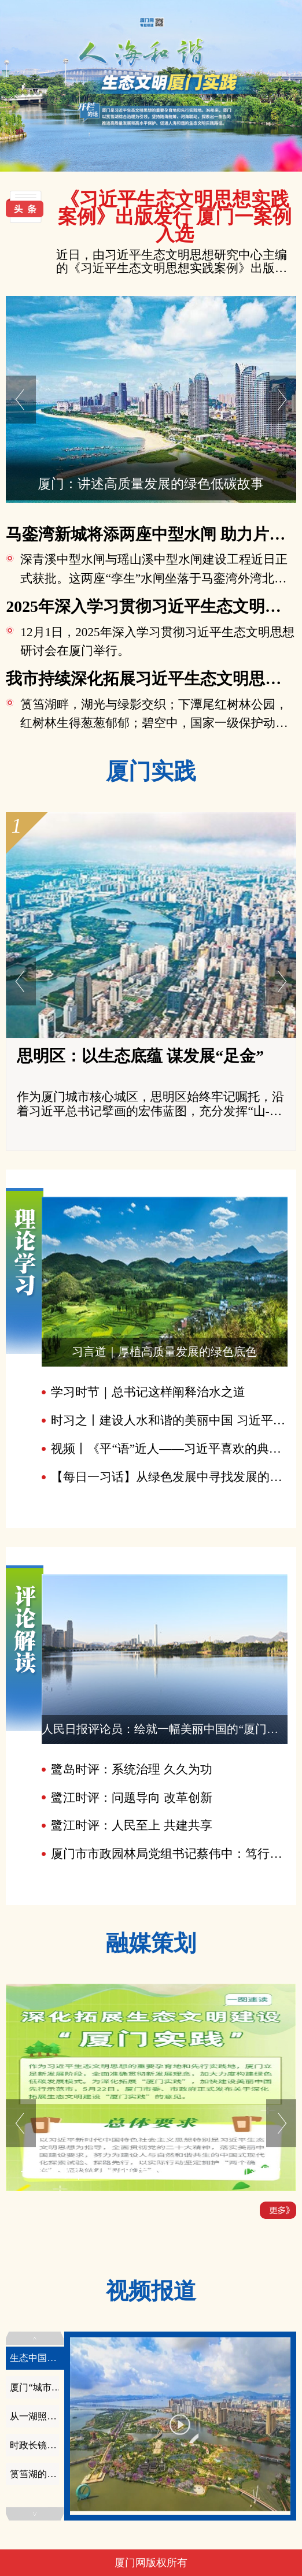 The height and width of the screenshot is (2576, 302). Describe the element at coordinates (175, 216) in the screenshot. I see `《习近平生态文明思想实践案例》出版发行 厦门一案例入选` at that location.